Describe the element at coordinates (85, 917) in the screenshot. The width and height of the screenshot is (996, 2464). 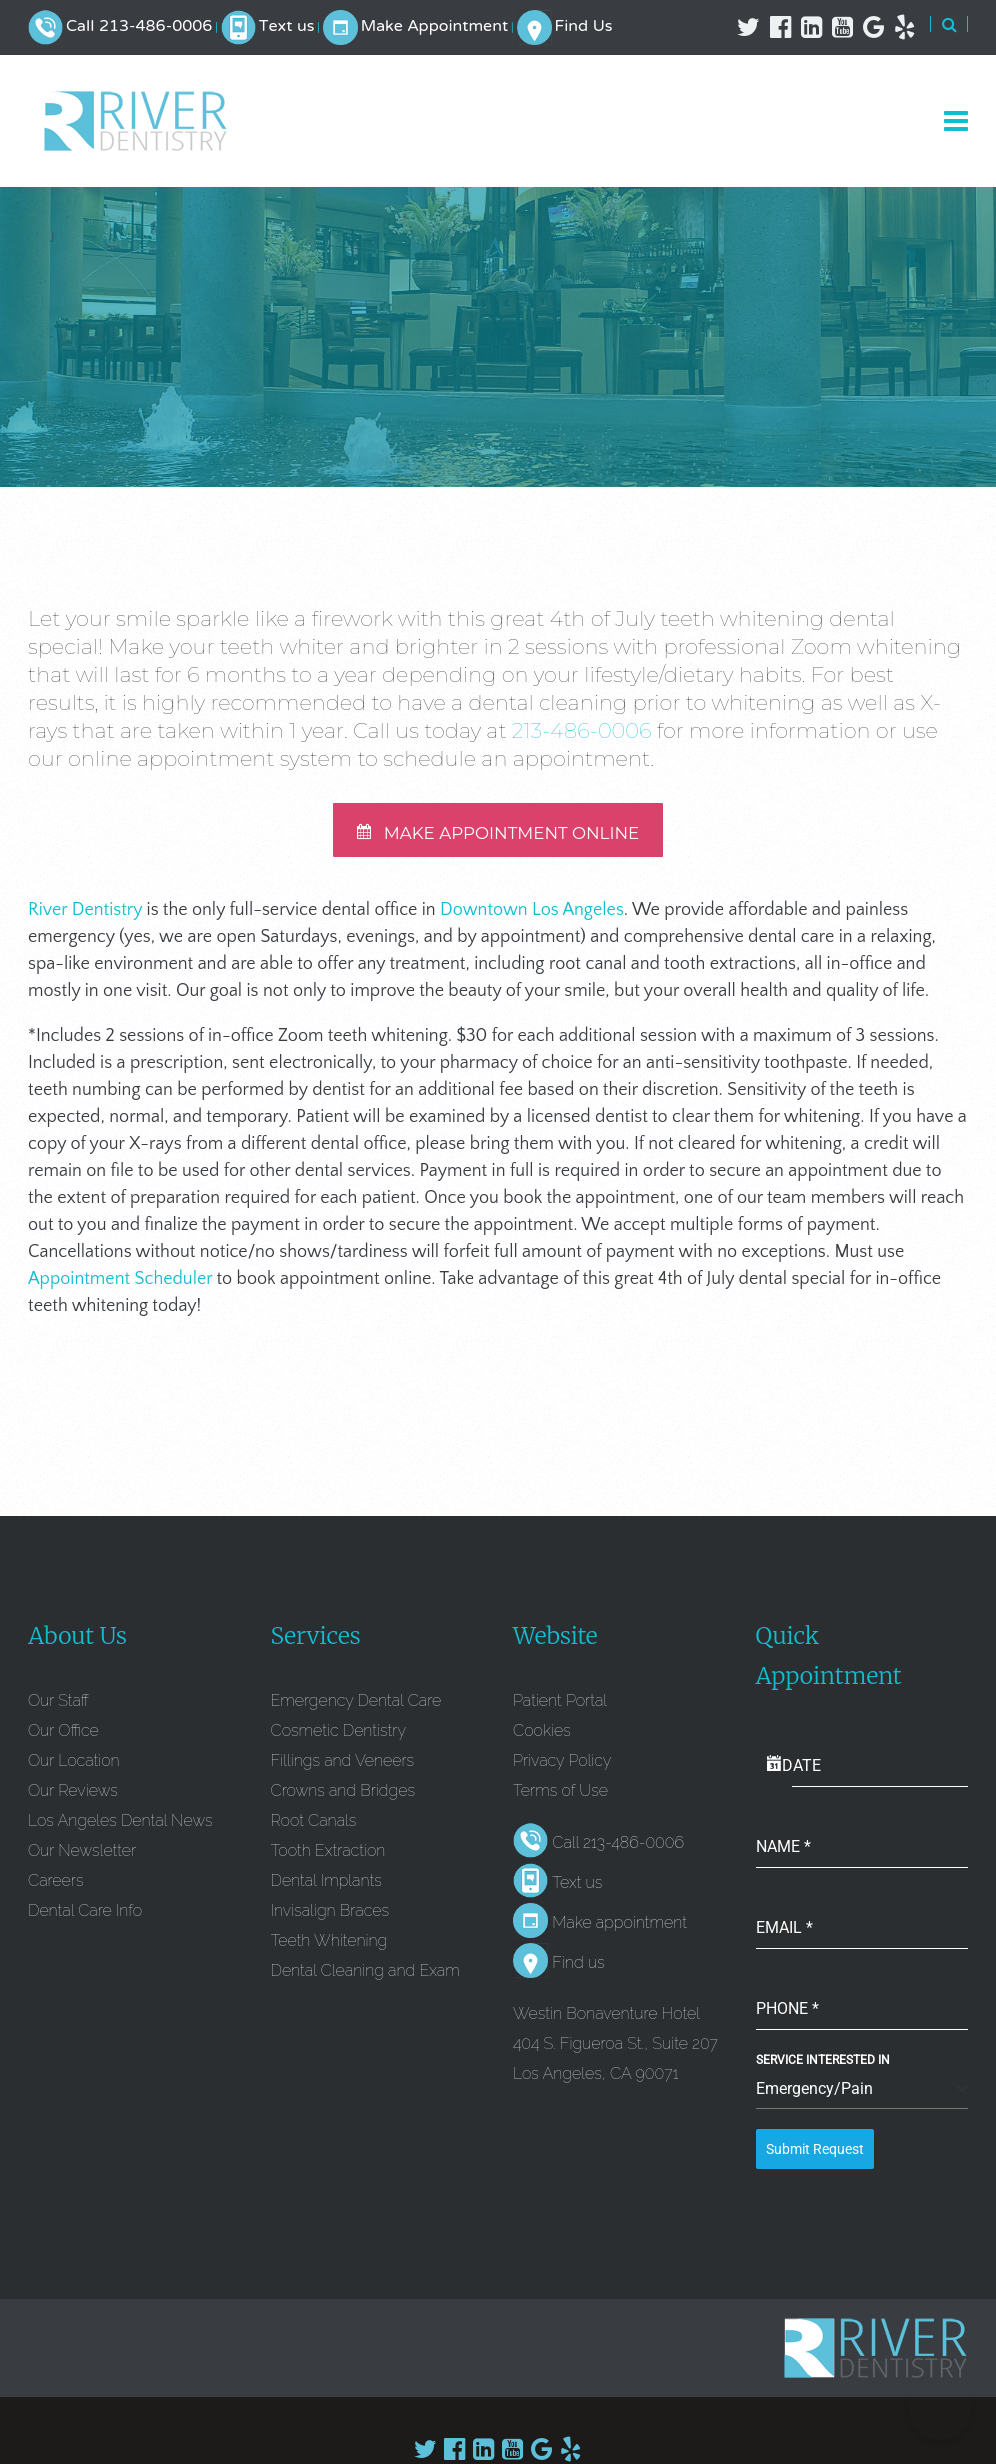
I see `River Dentistry` at that location.